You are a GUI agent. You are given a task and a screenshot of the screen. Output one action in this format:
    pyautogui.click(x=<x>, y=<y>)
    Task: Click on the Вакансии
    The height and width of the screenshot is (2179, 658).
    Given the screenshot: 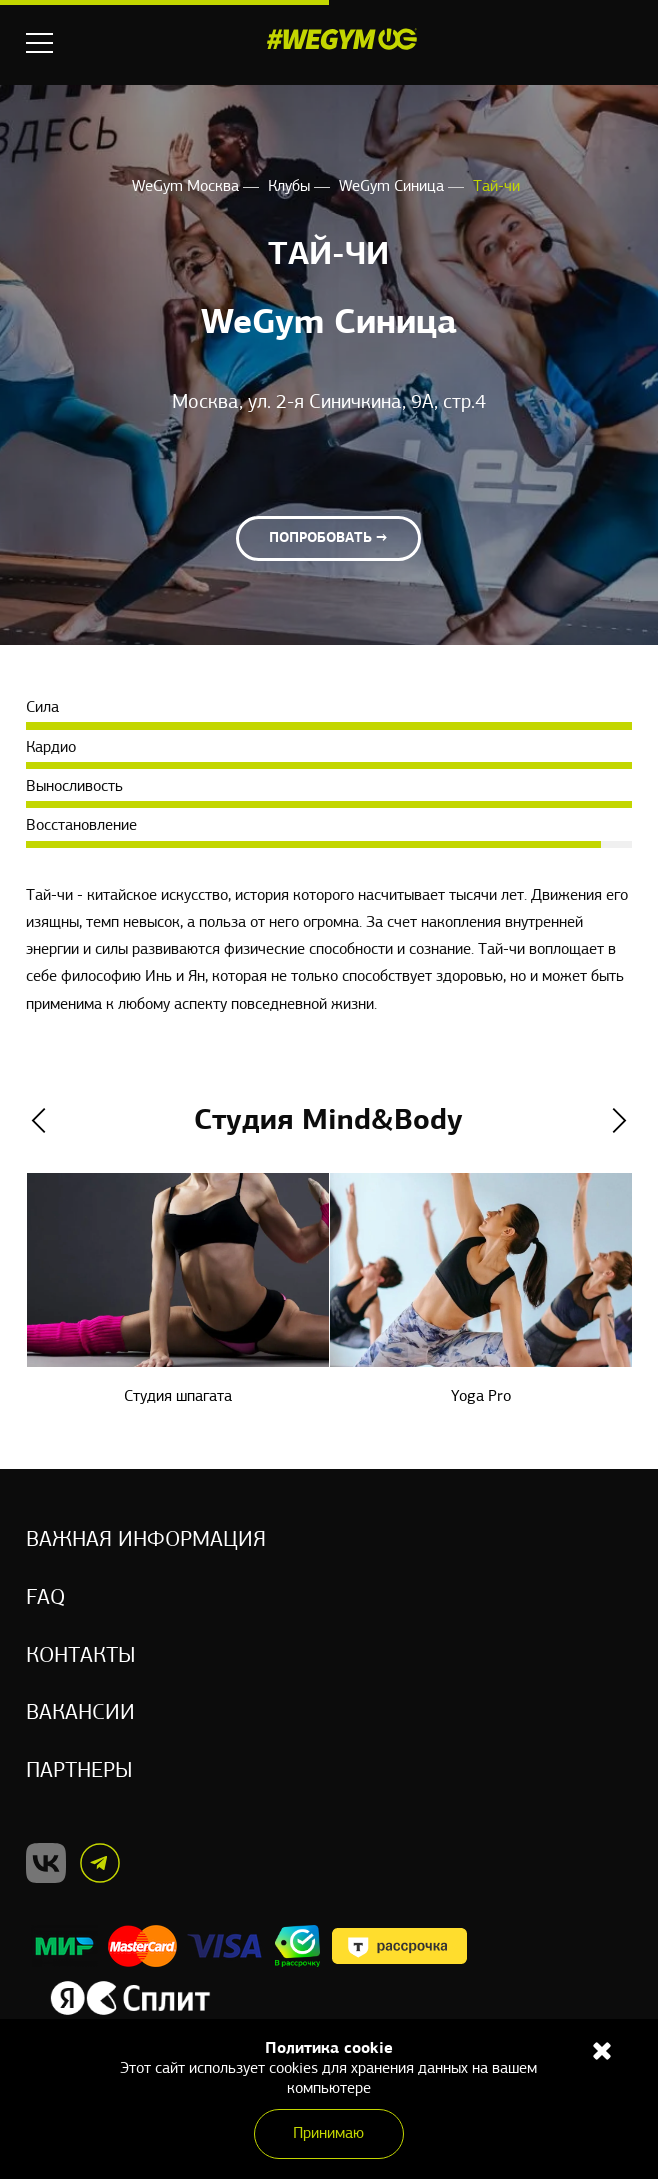 What is the action you would take?
    pyautogui.click(x=80, y=1713)
    